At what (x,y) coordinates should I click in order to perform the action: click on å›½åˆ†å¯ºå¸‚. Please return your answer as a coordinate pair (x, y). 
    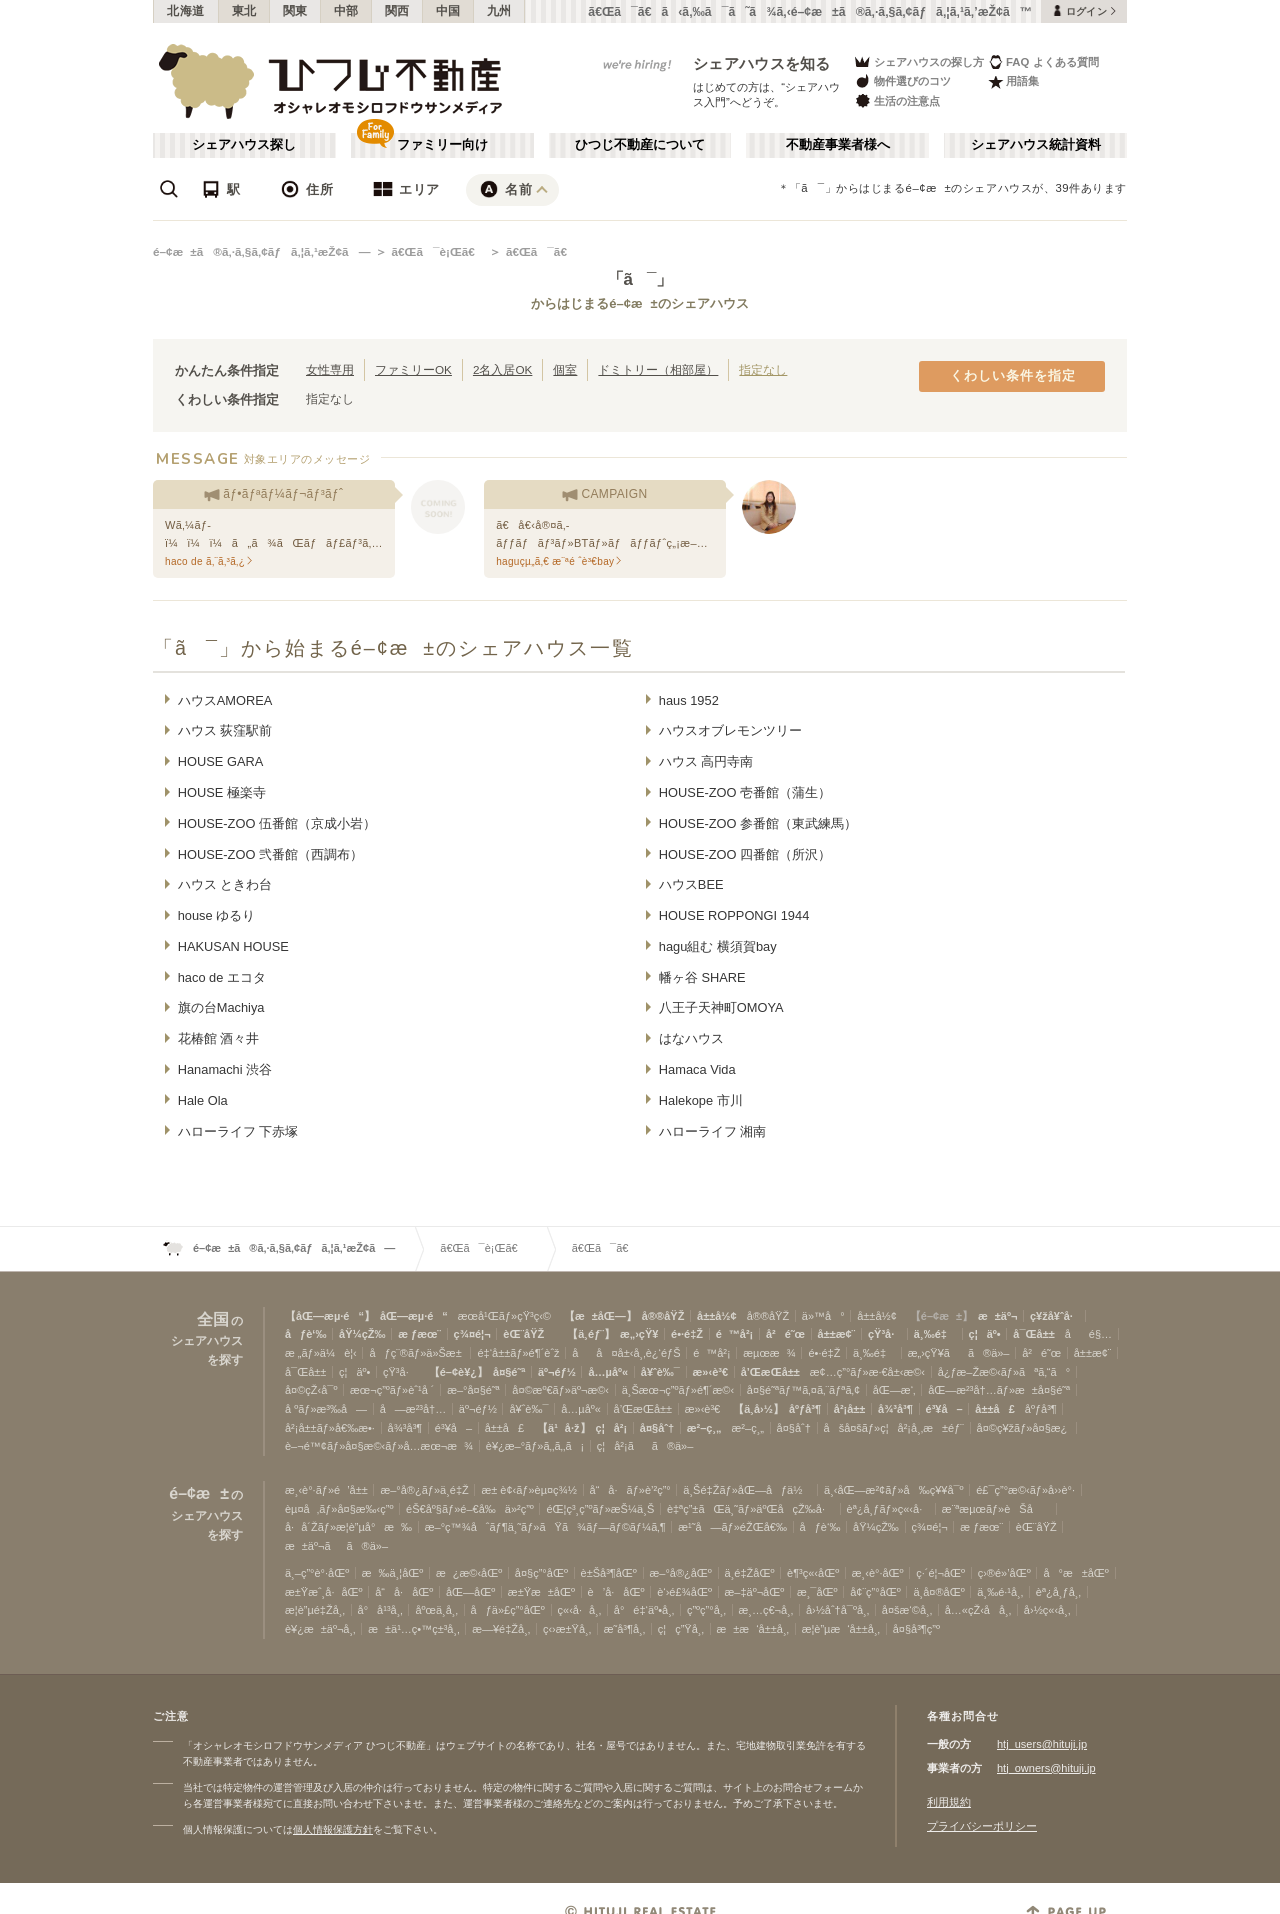
    Looking at the image, I should click on (837, 1610).